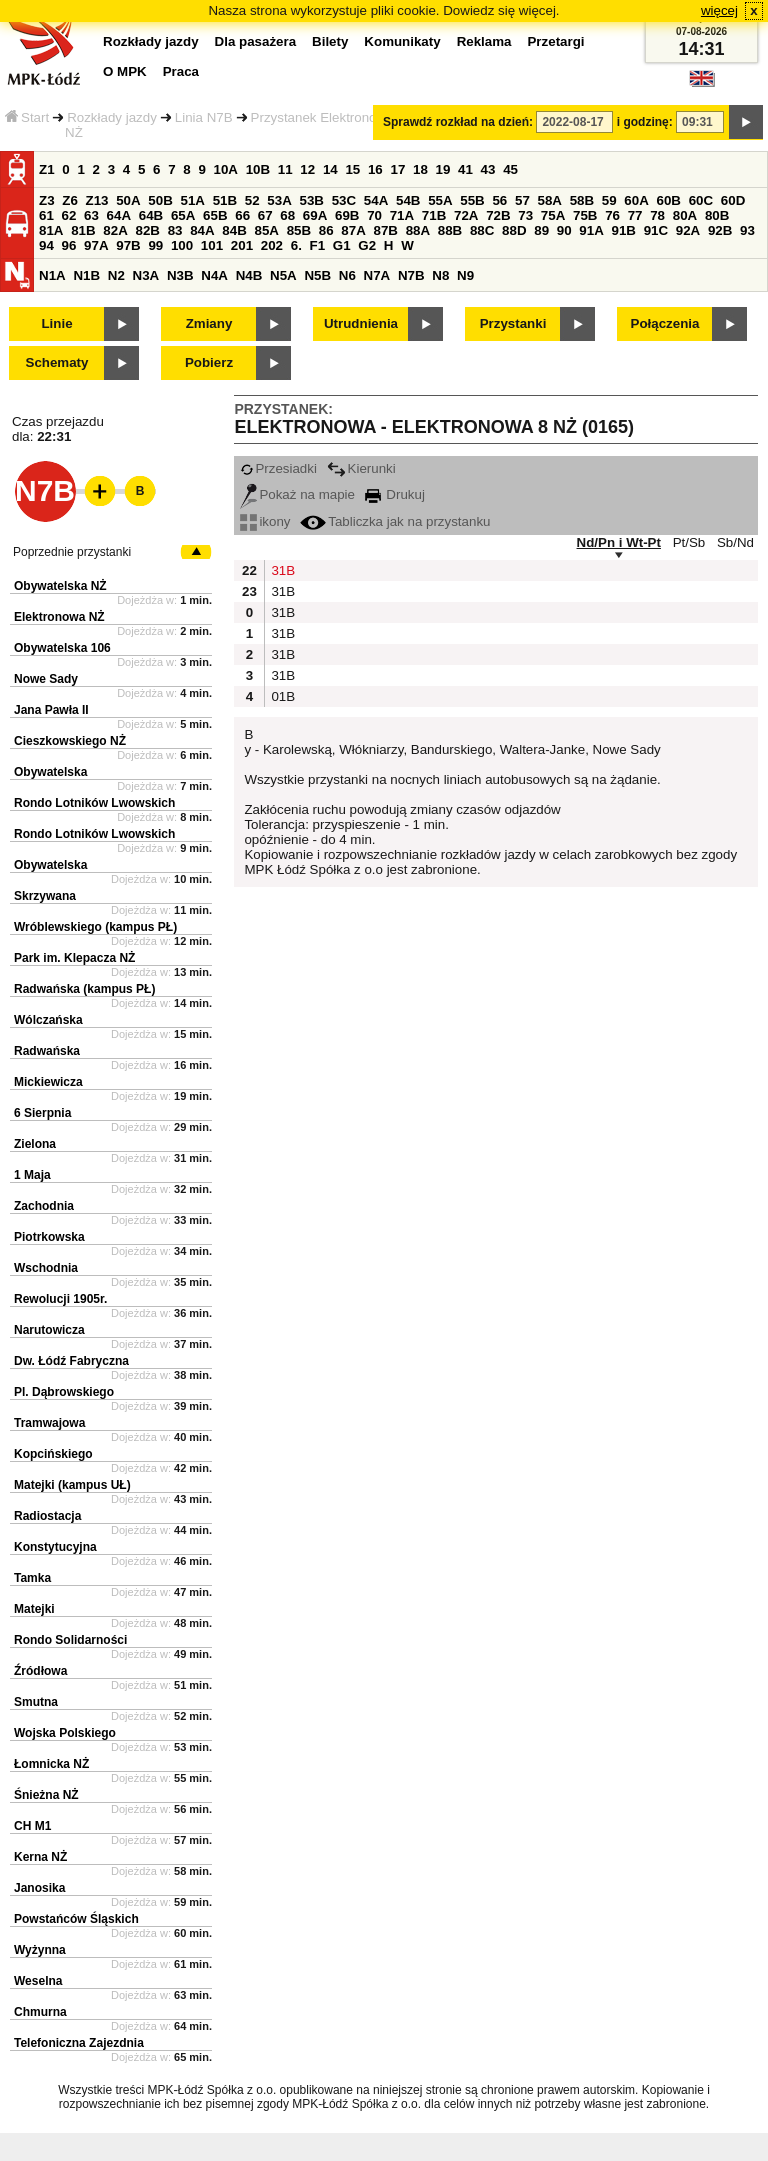 Image resolution: width=768 pixels, height=2161 pixels. Describe the element at coordinates (209, 323) in the screenshot. I see `Zmiany` at that location.